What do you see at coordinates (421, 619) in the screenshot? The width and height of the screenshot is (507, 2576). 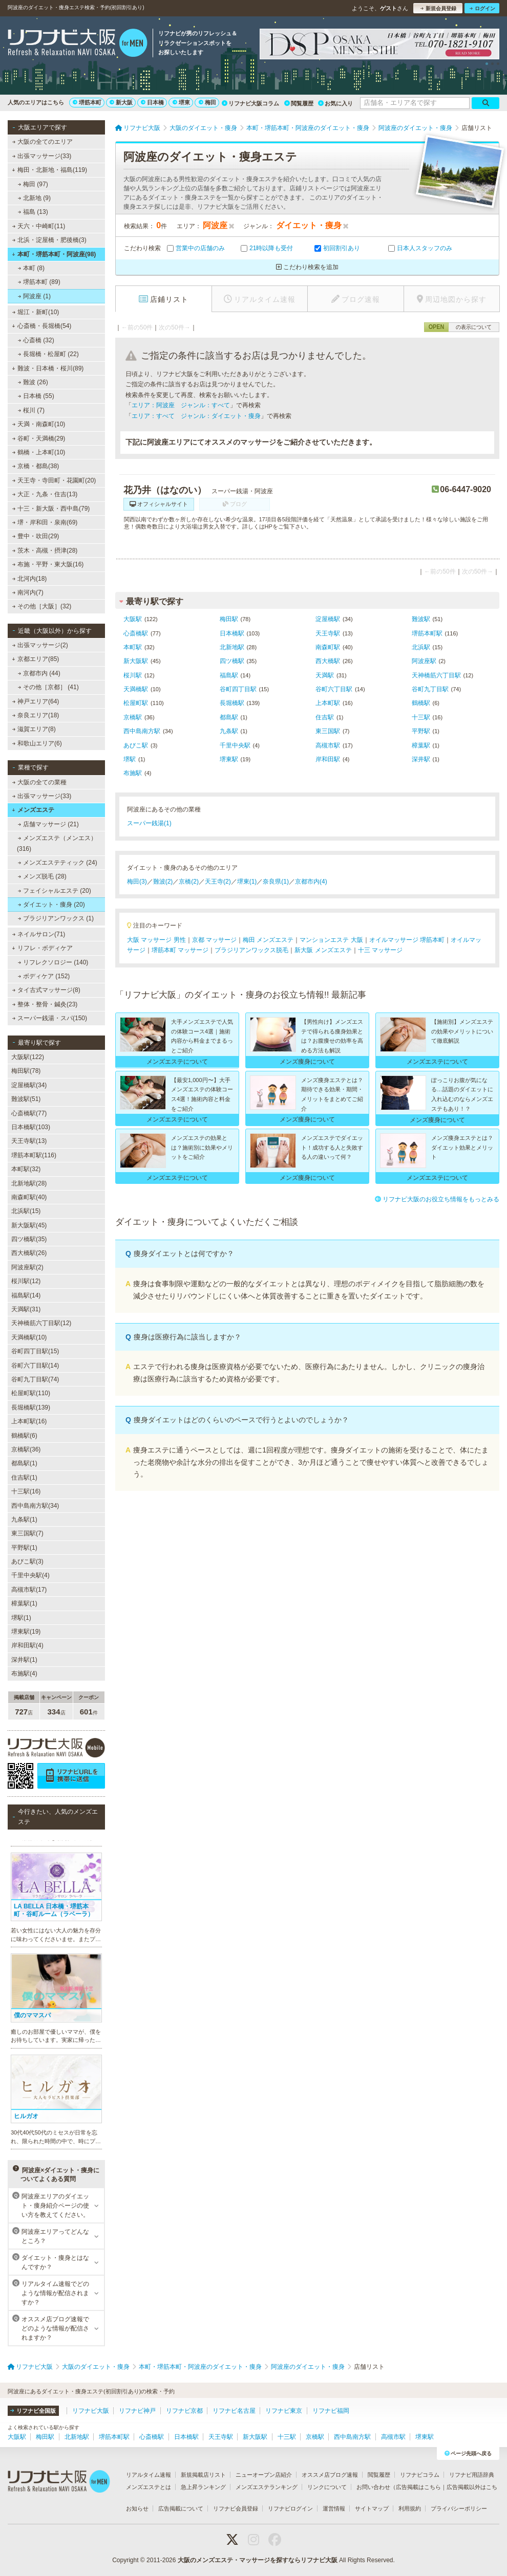 I see `難波駅` at bounding box center [421, 619].